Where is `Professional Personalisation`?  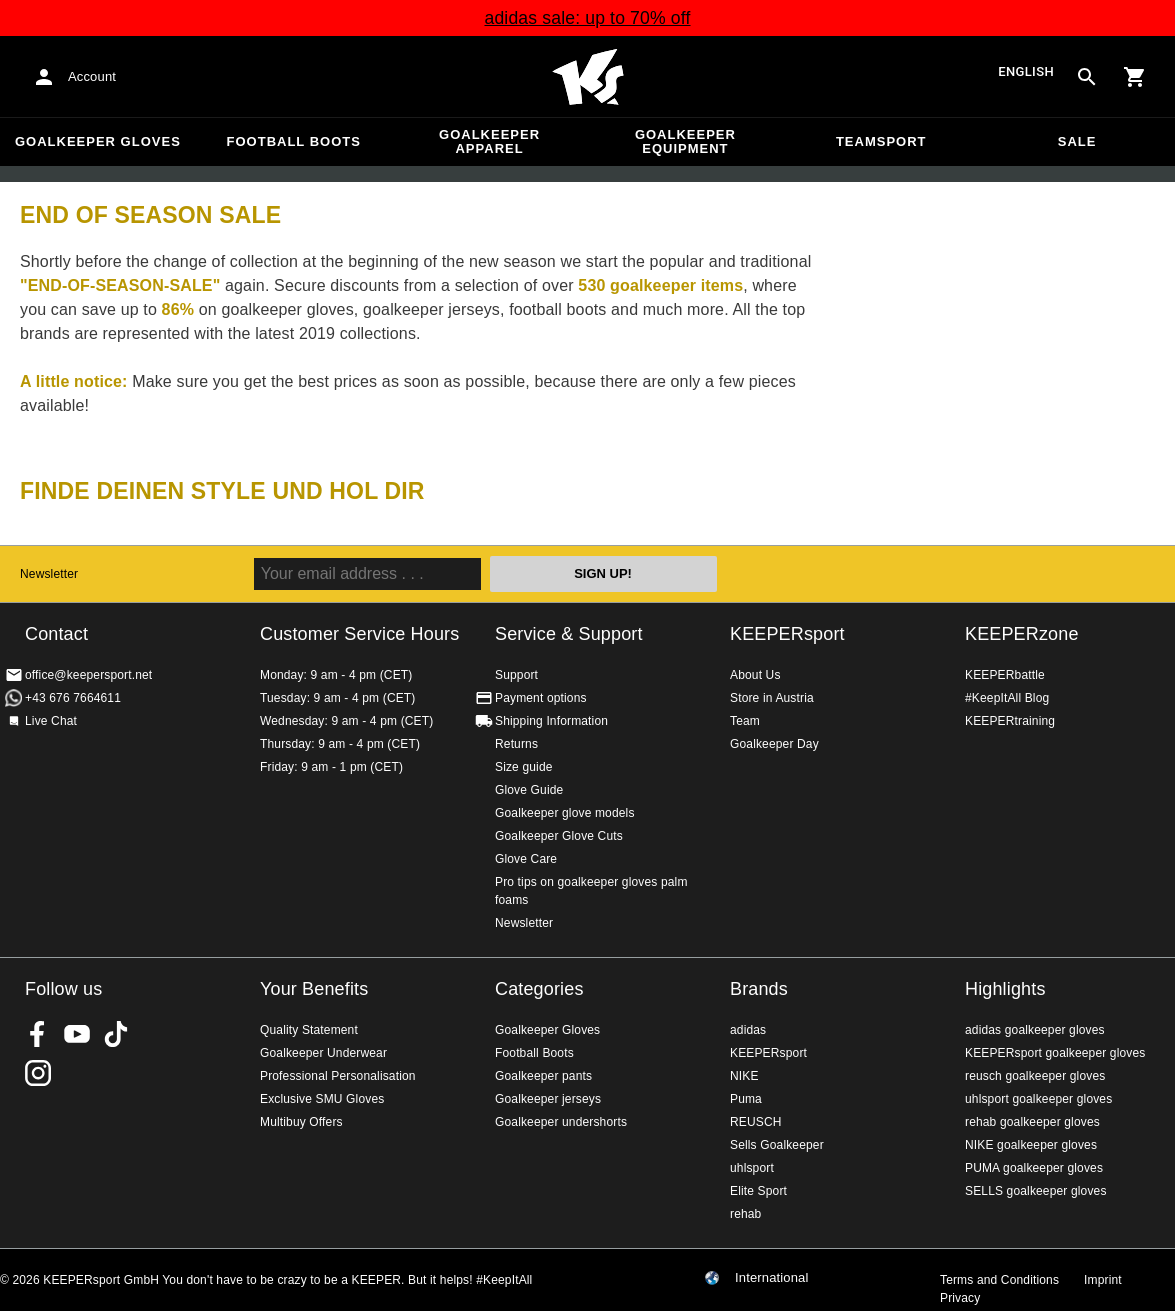
Professional Personalisation is located at coordinates (338, 1076).